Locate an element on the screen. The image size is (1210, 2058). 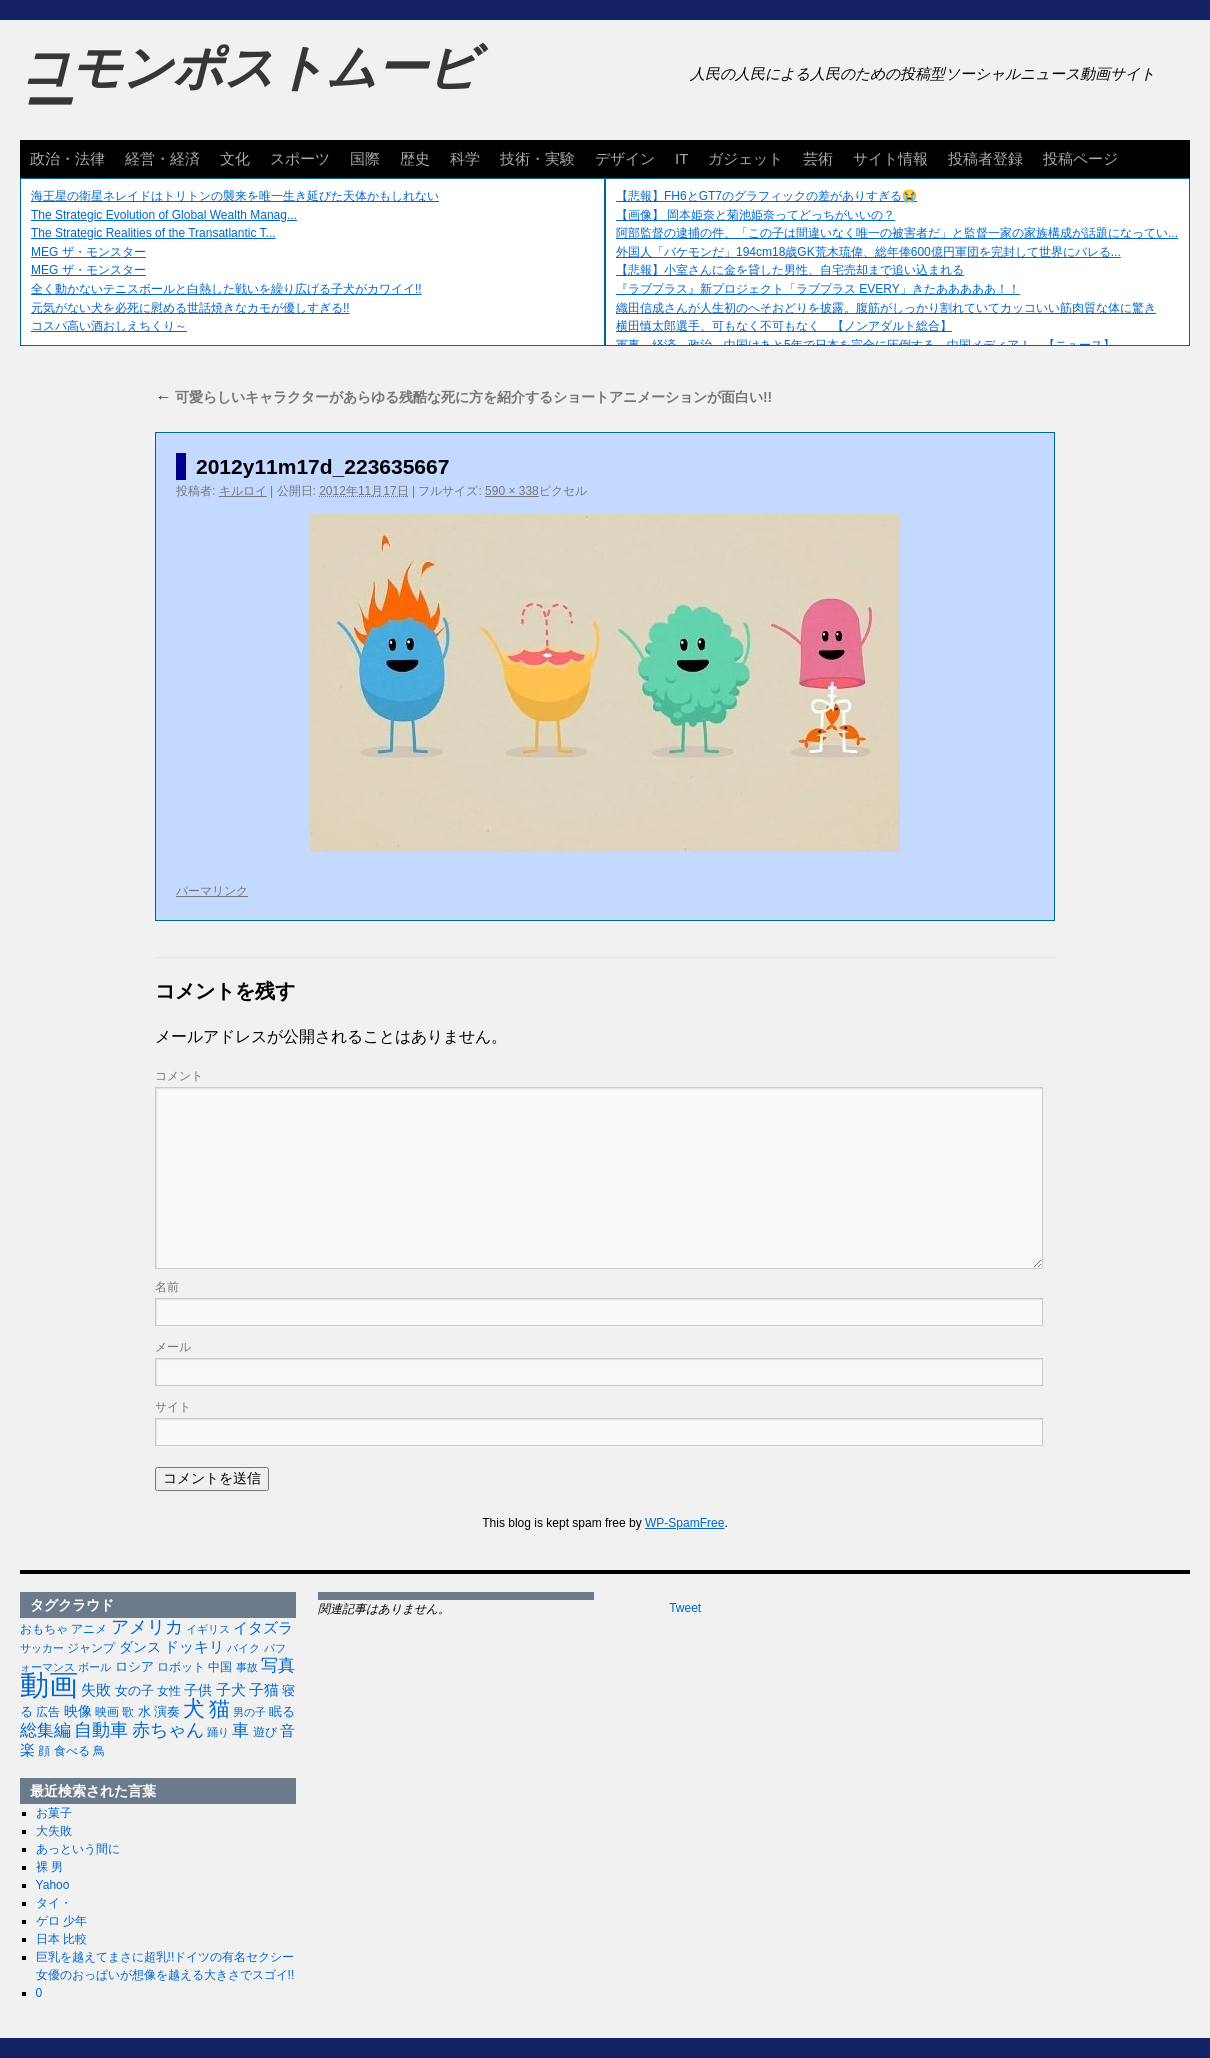
赤ちゃん is located at coordinates (168, 1730).